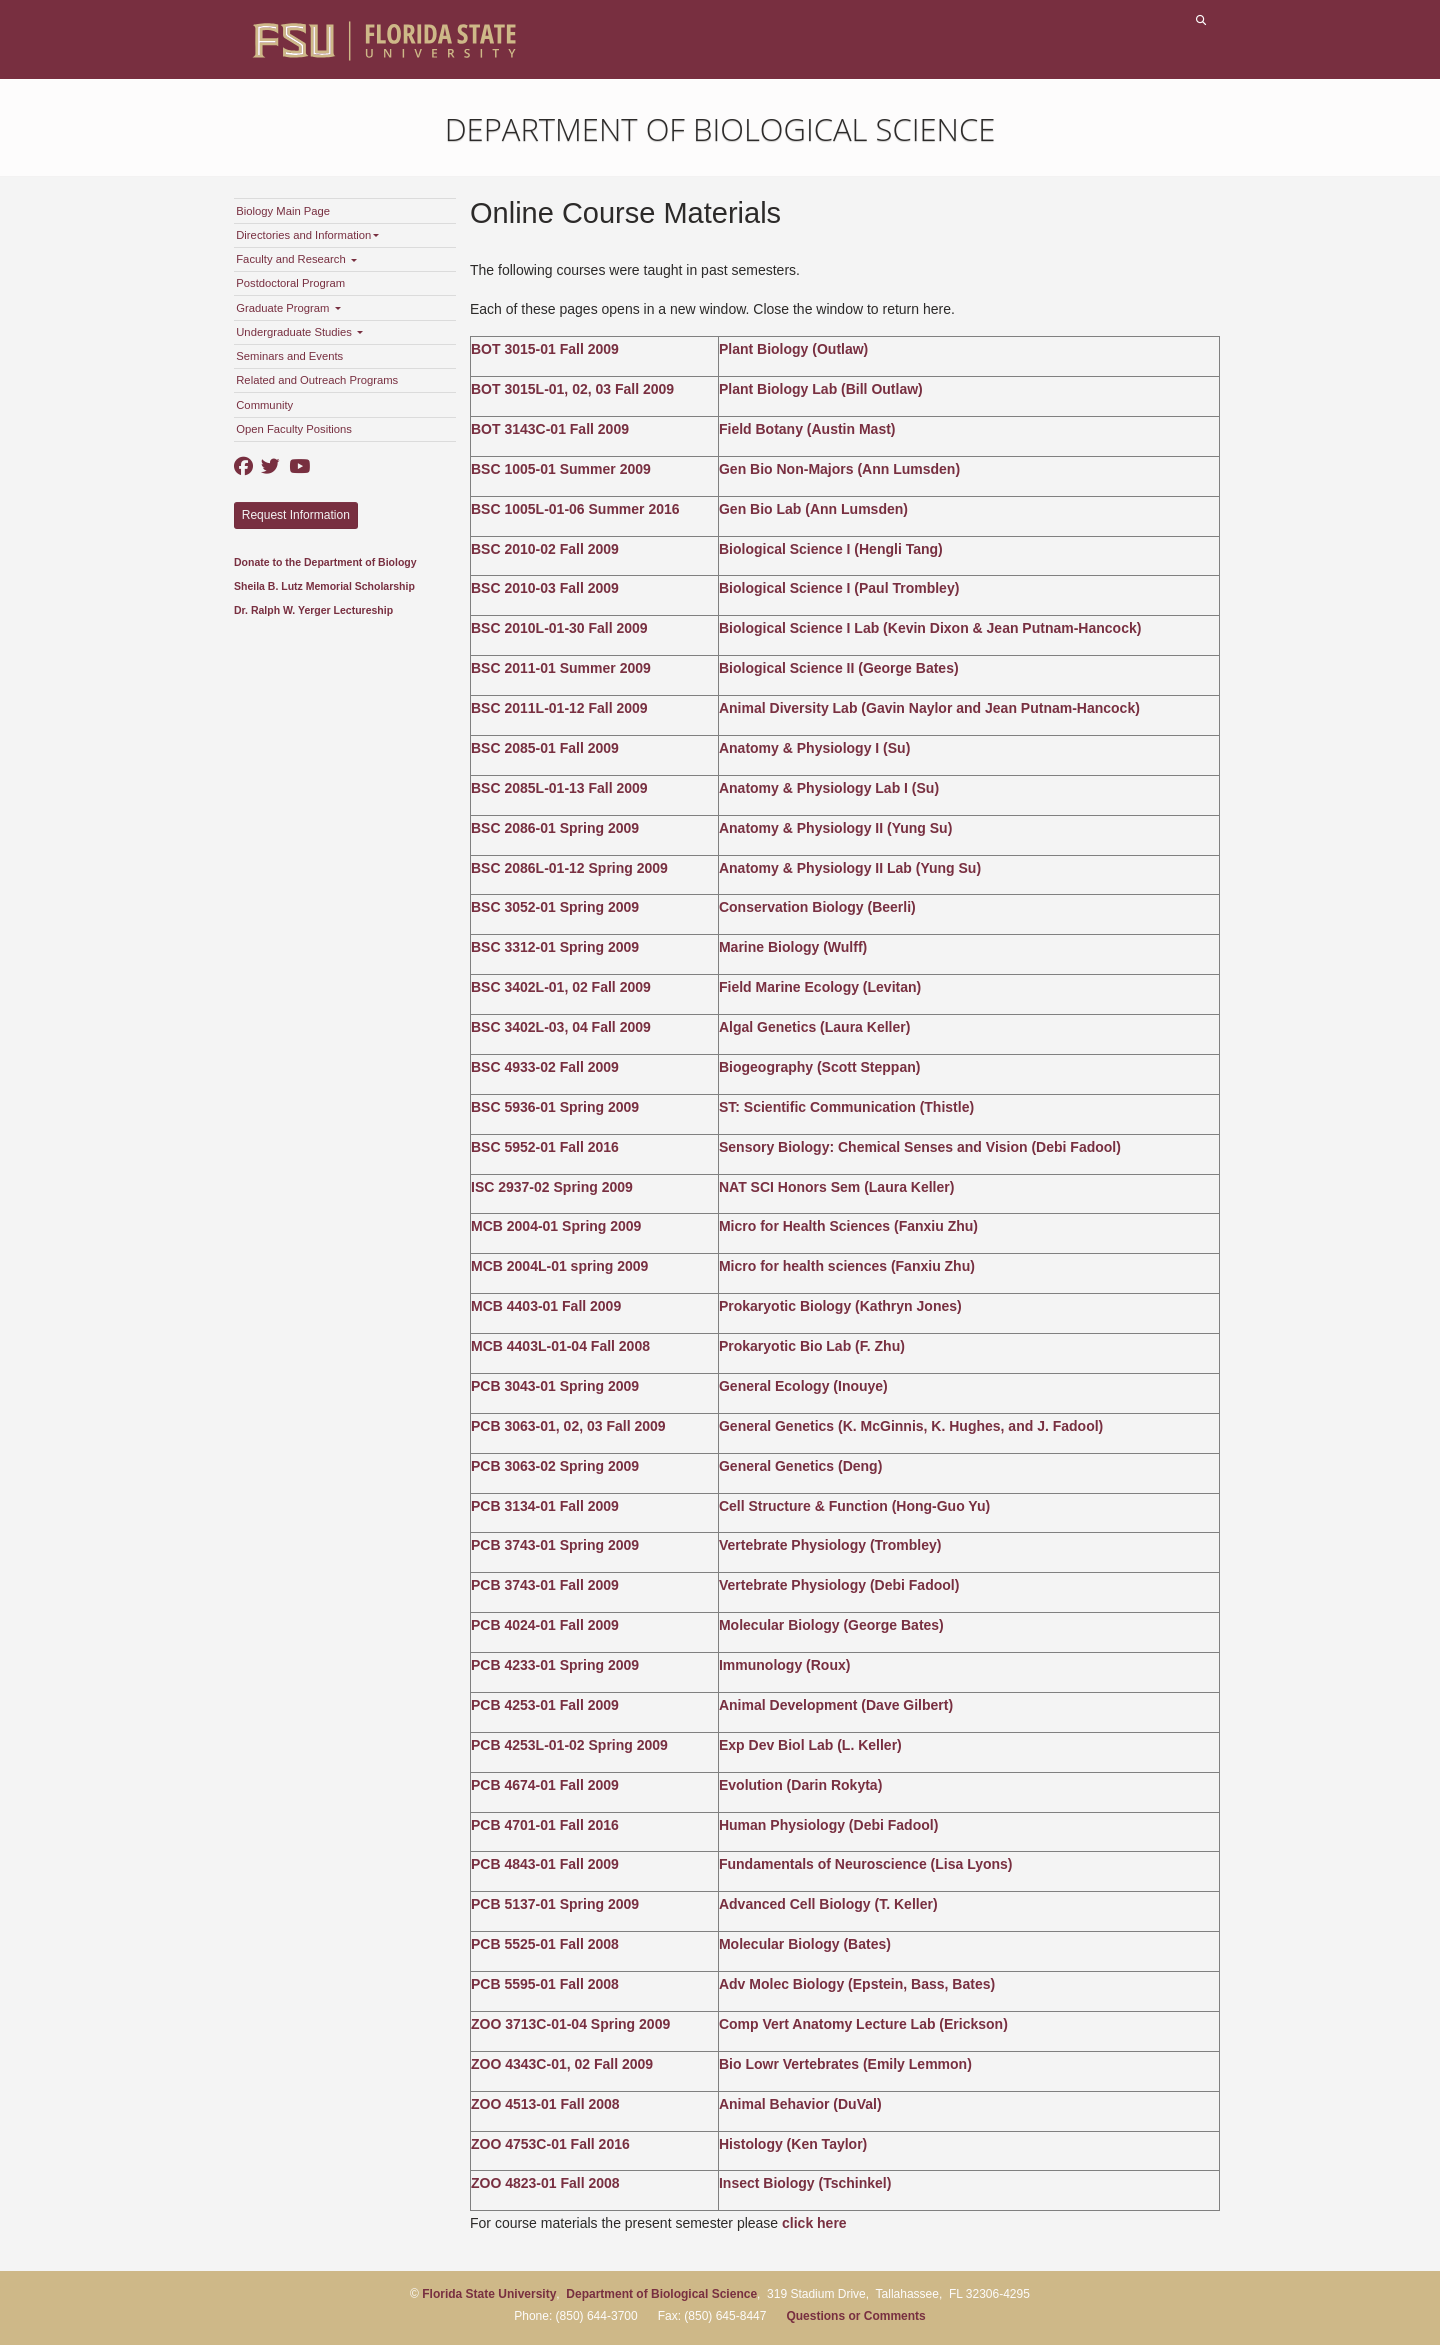 The width and height of the screenshot is (1440, 2345). Describe the element at coordinates (569, 1745) in the screenshot. I see `PCB 4253L-01-02 Spring 2009` at that location.